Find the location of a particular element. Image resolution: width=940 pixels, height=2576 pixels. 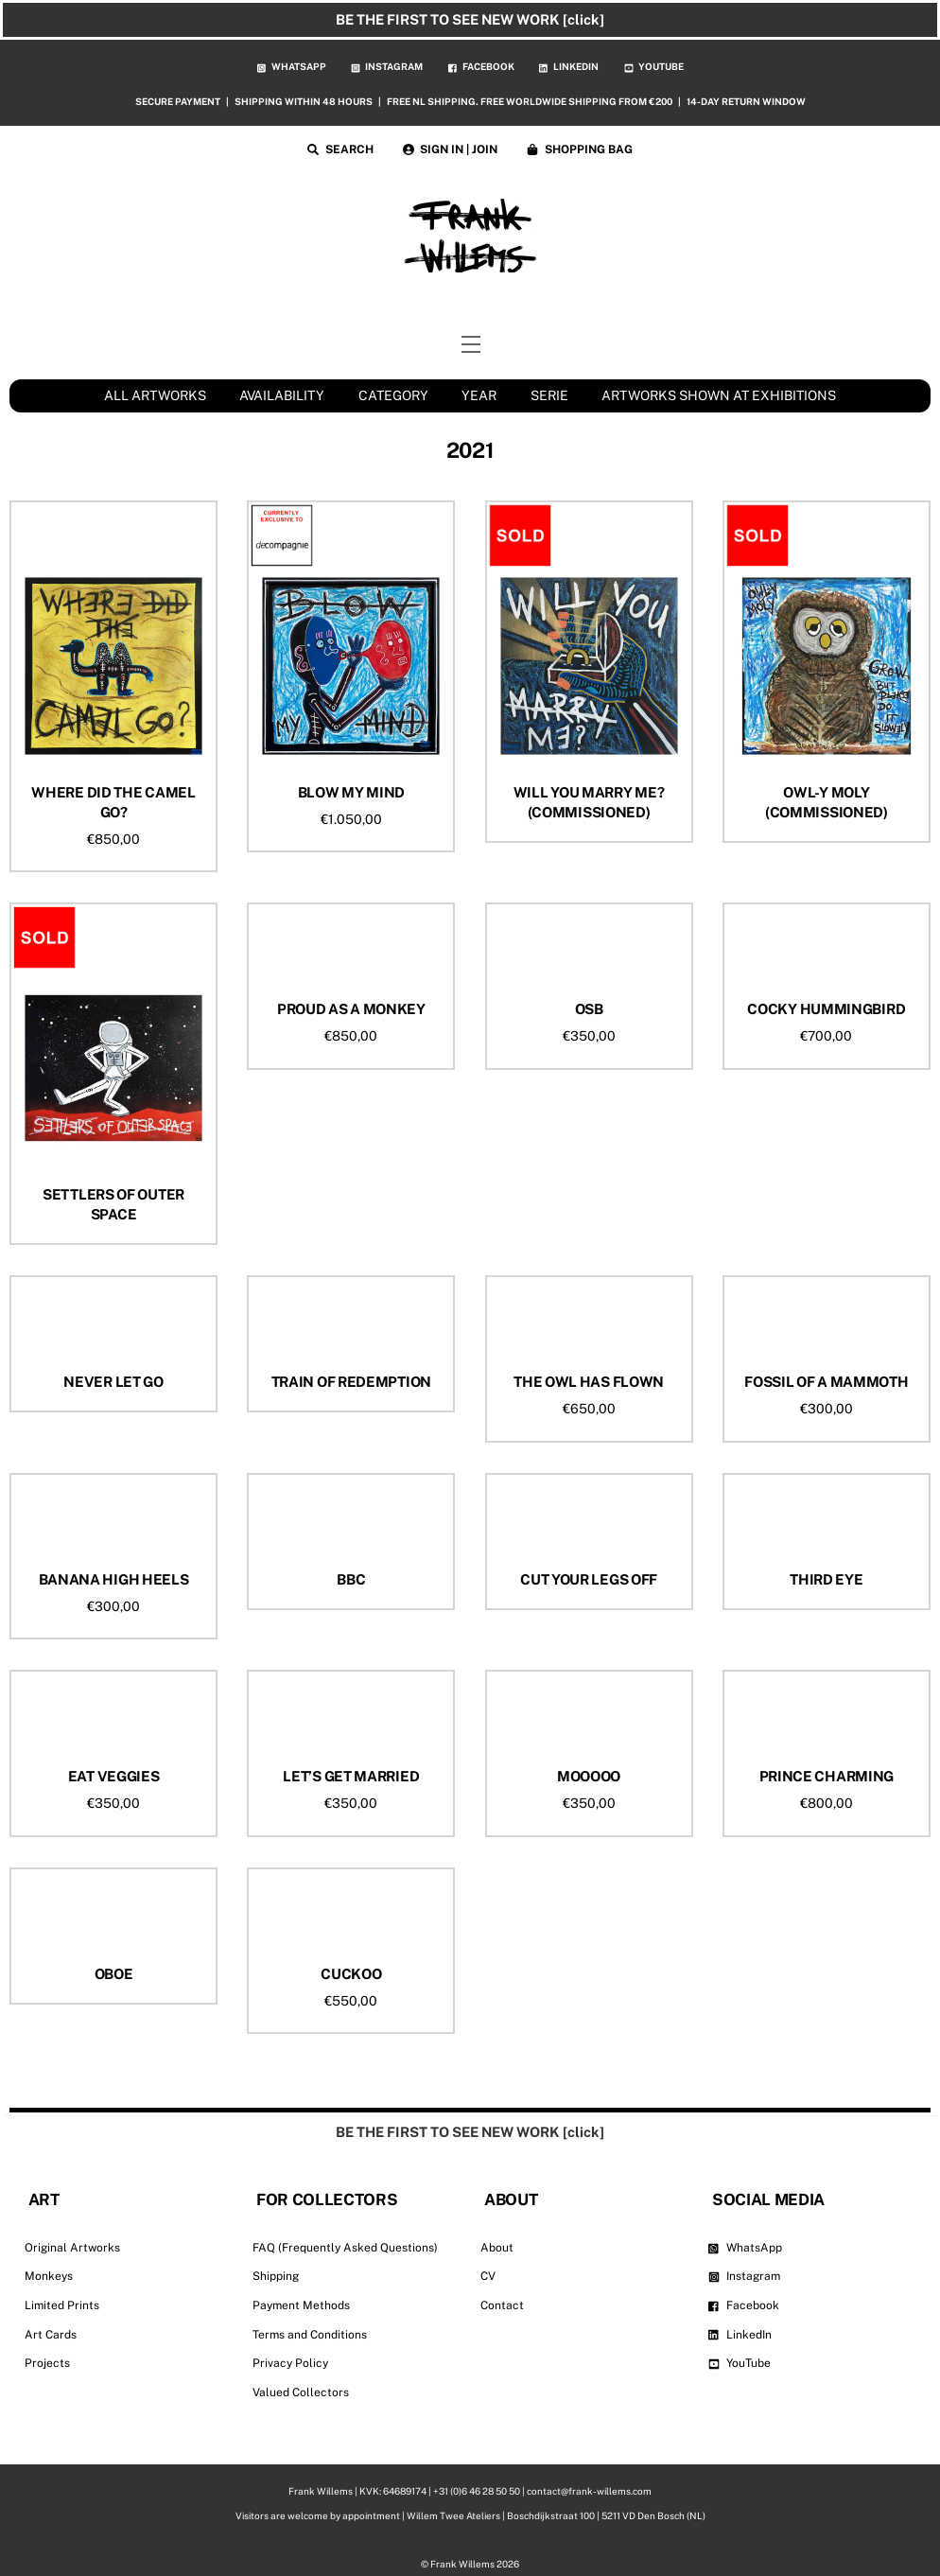

AVAILABILITY [button] is located at coordinates (281, 395).